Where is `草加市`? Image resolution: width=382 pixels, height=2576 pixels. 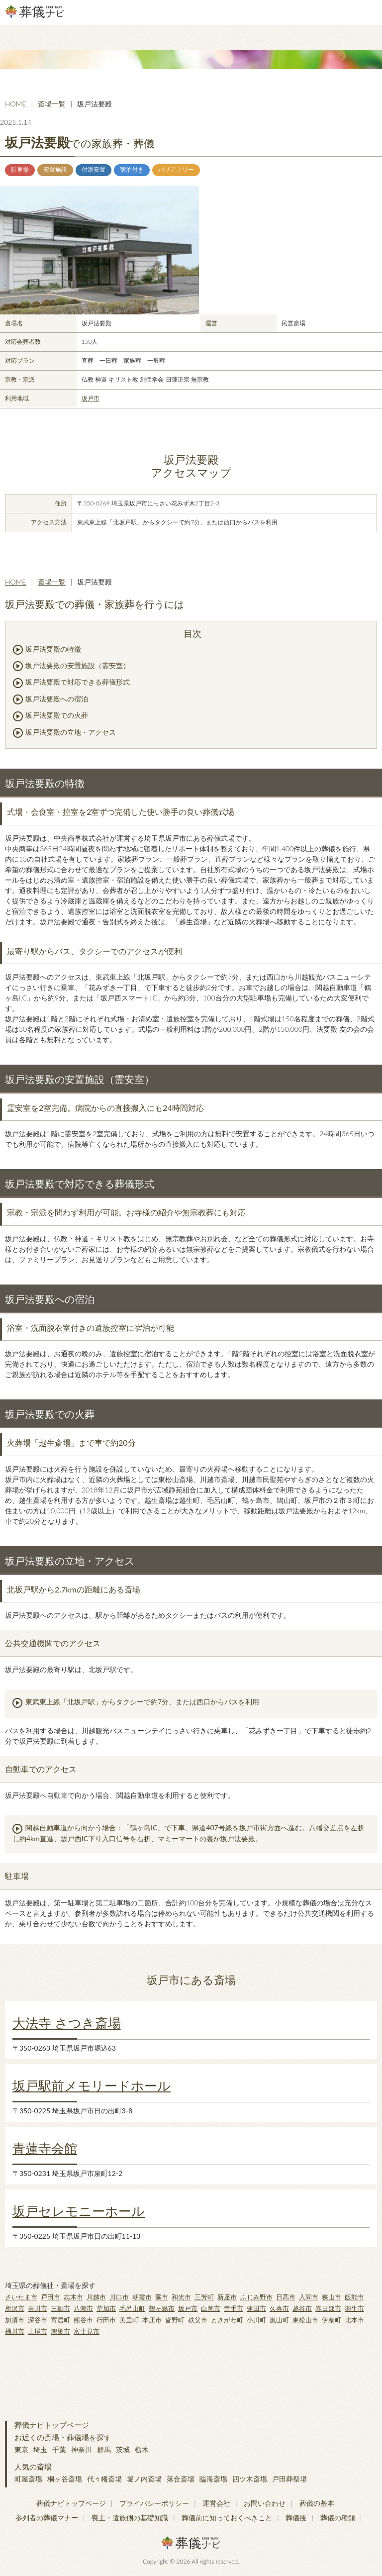
草加市 is located at coordinates (106, 2308).